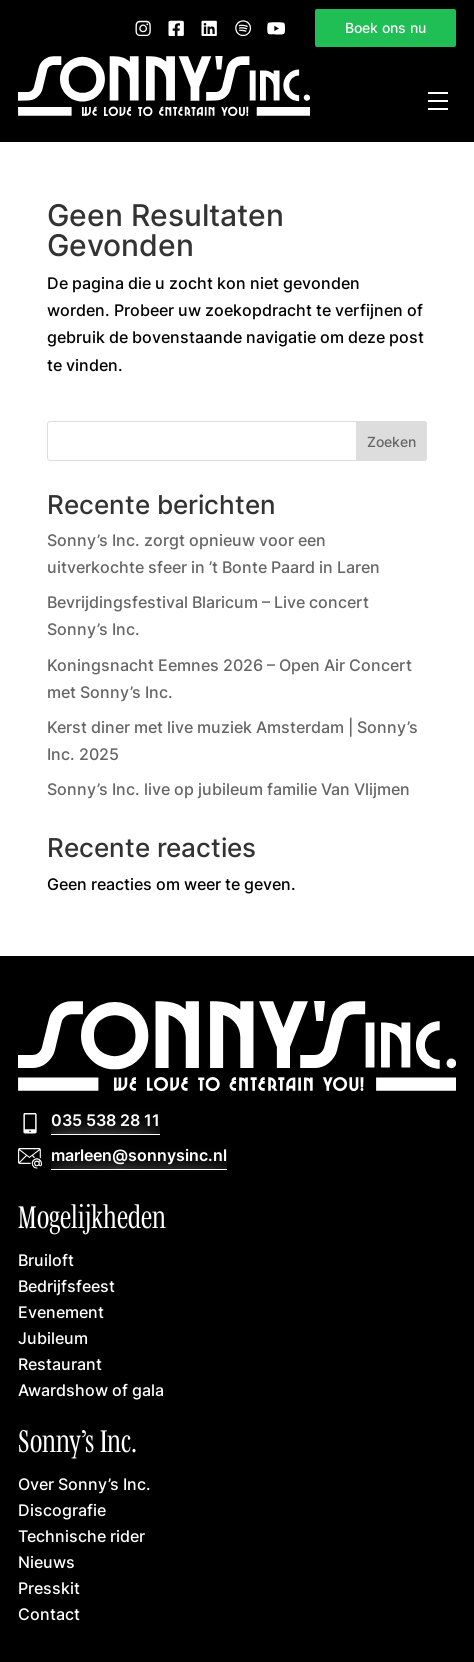 The height and width of the screenshot is (1662, 474). Describe the element at coordinates (60, 1364) in the screenshot. I see `Restaurant` at that location.